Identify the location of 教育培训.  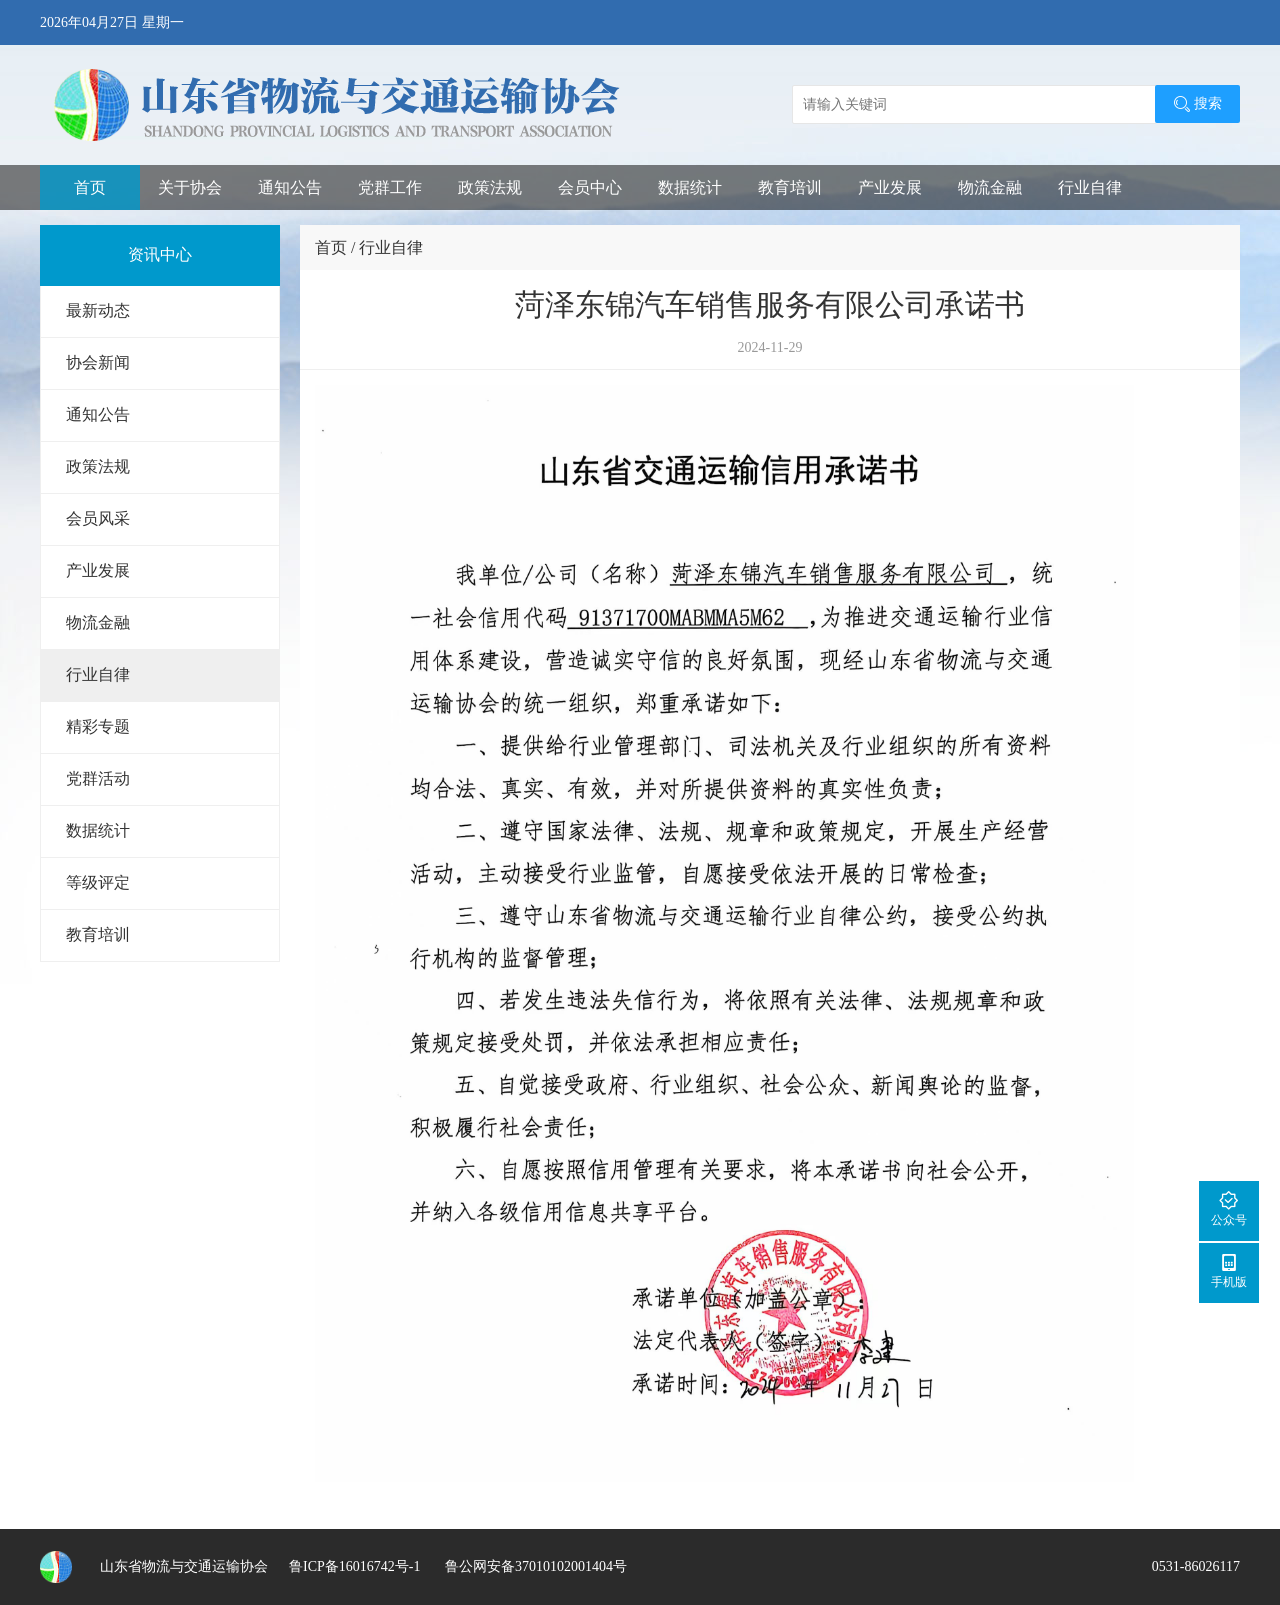
(790, 187).